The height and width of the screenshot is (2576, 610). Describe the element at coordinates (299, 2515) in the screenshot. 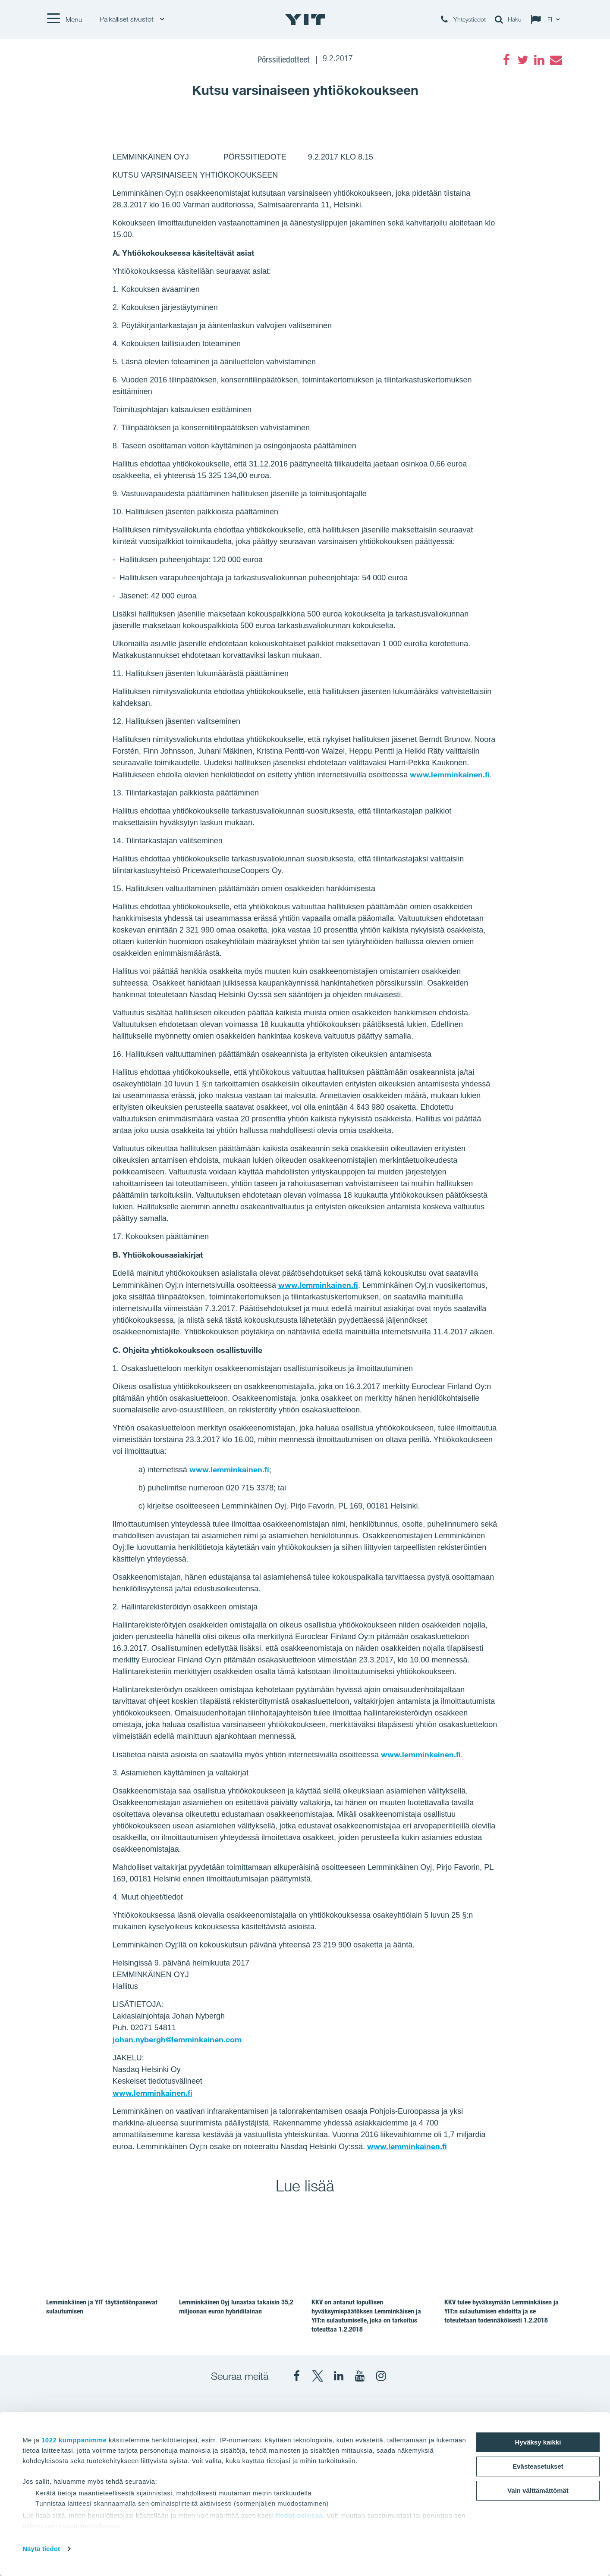

I see `tiedot-osiossa` at that location.